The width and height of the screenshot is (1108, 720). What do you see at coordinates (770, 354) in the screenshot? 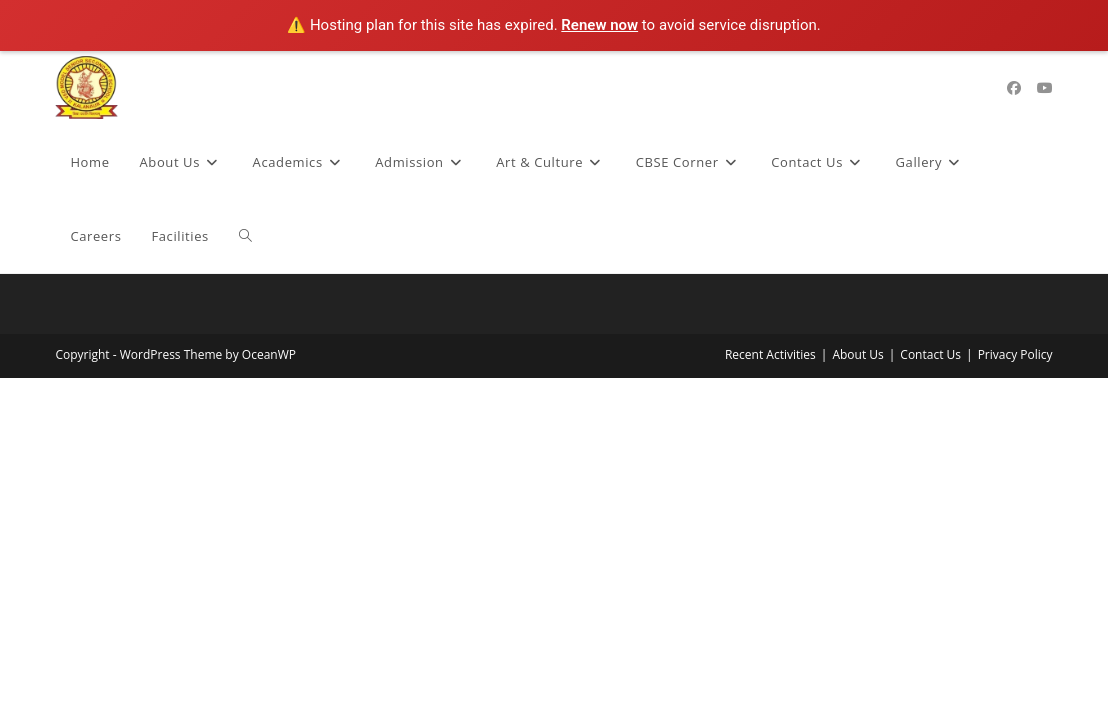
I see `Recent Activities` at bounding box center [770, 354].